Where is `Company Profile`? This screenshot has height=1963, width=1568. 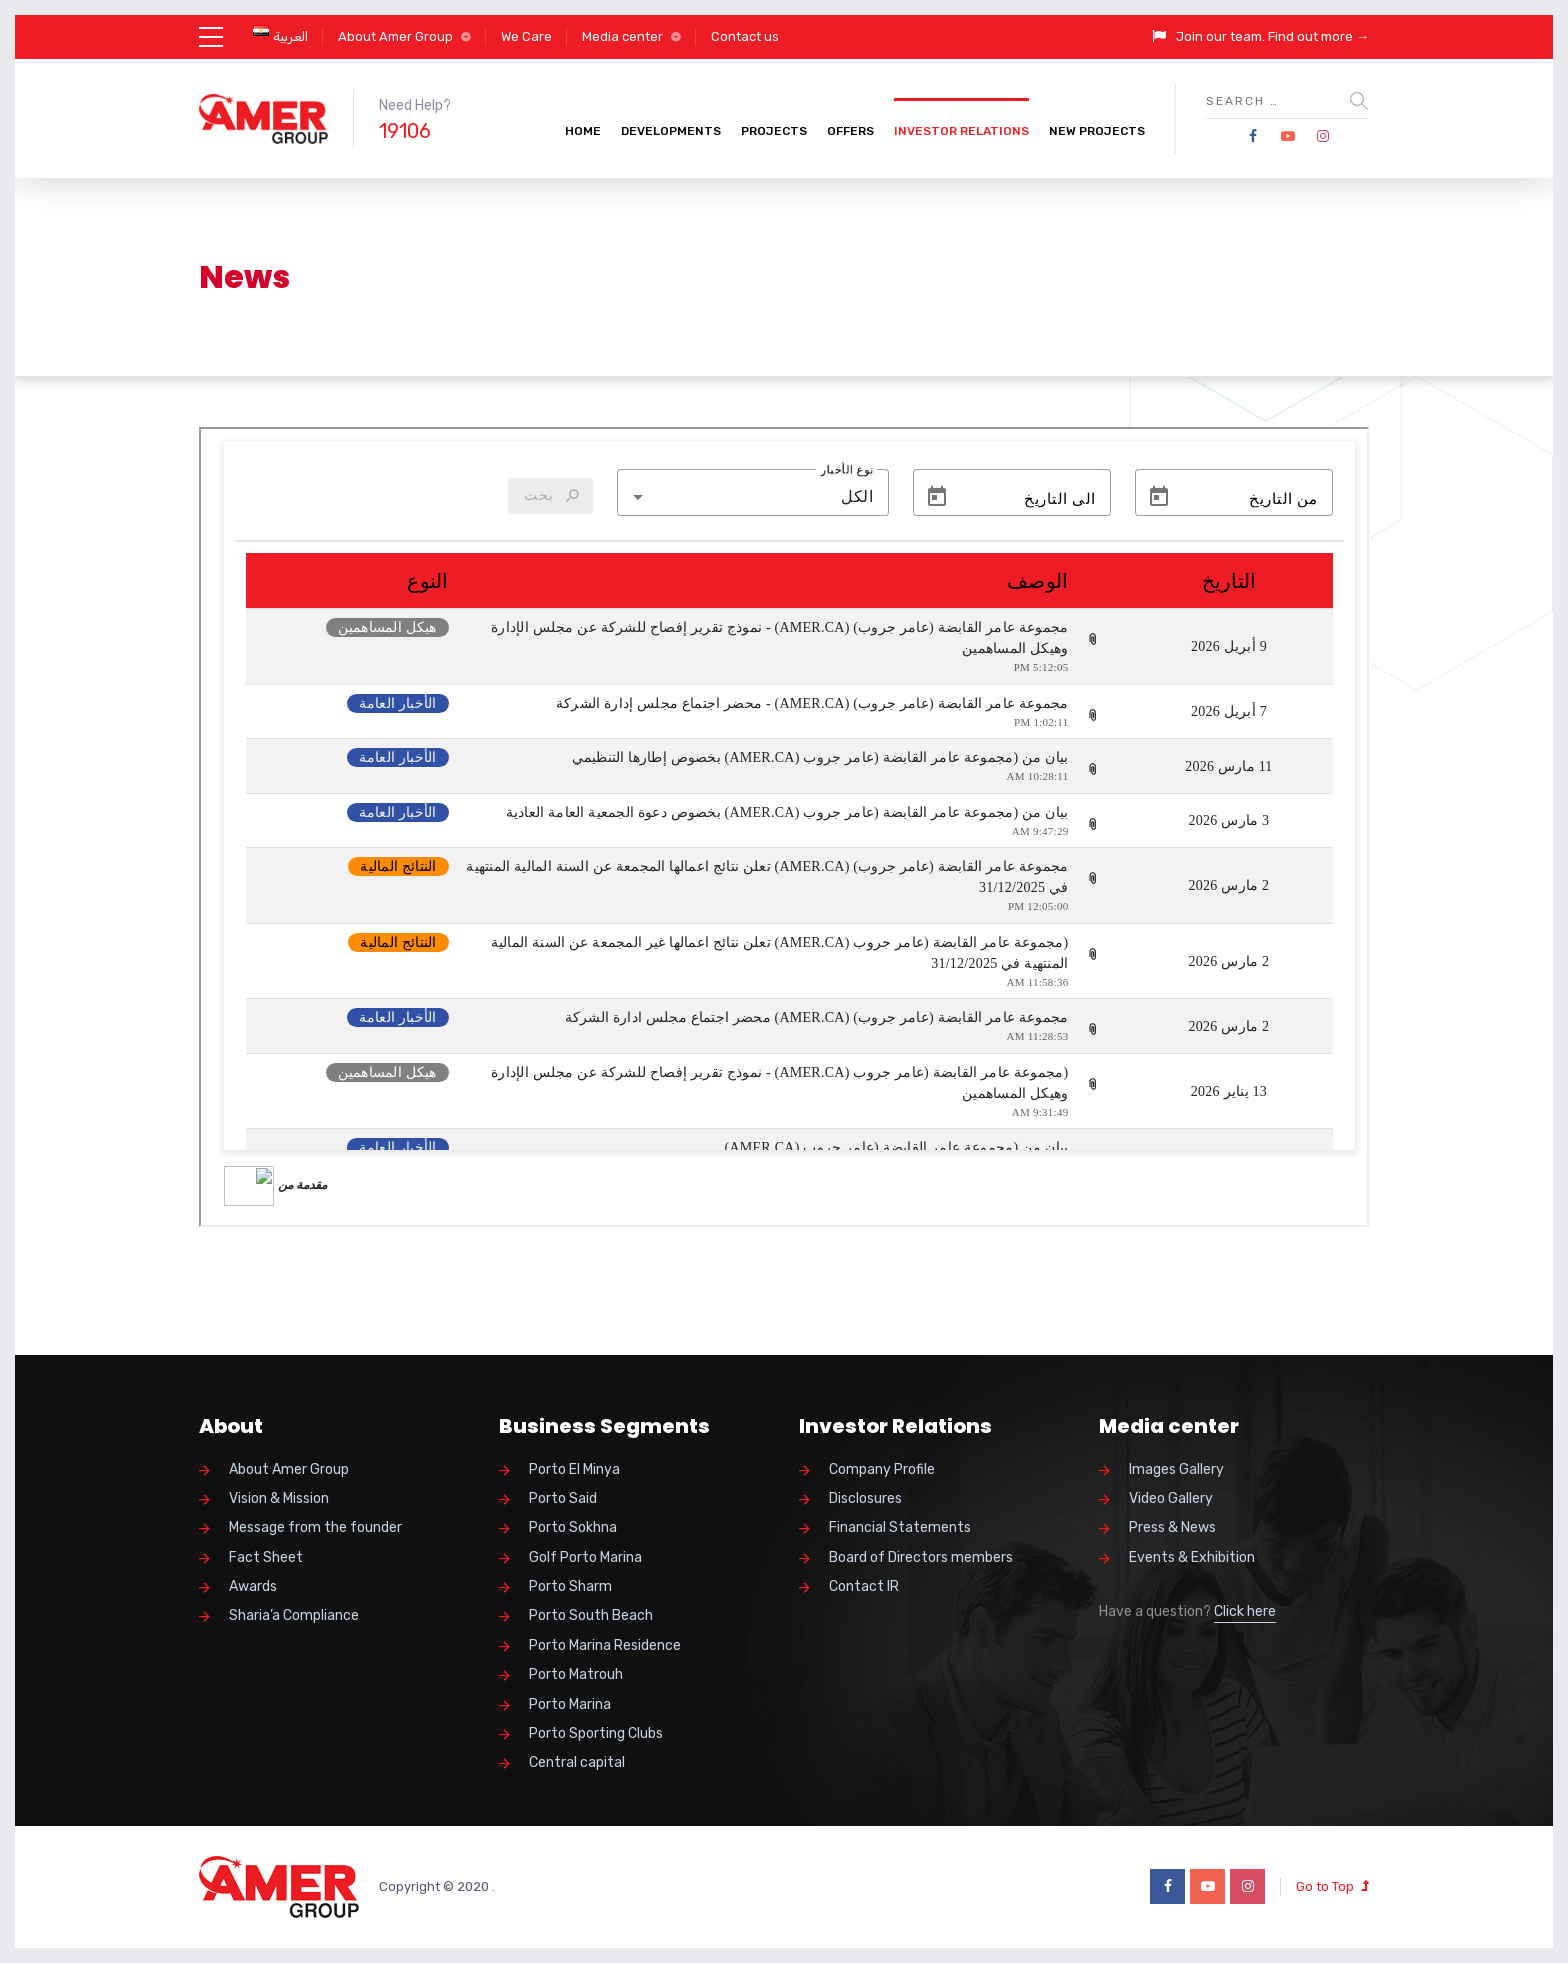
Company Profile is located at coordinates (882, 1469).